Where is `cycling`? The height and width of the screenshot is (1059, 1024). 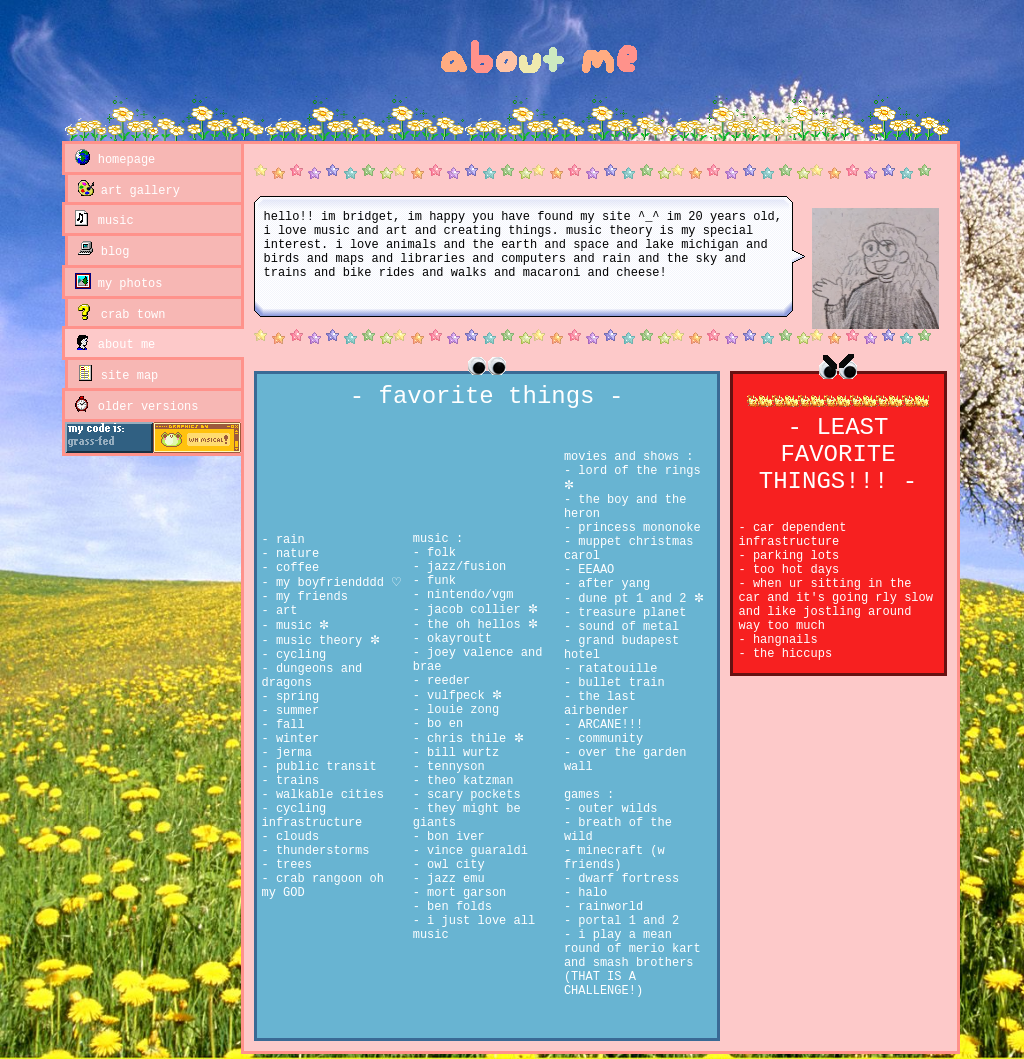 cycling is located at coordinates (298, 655).